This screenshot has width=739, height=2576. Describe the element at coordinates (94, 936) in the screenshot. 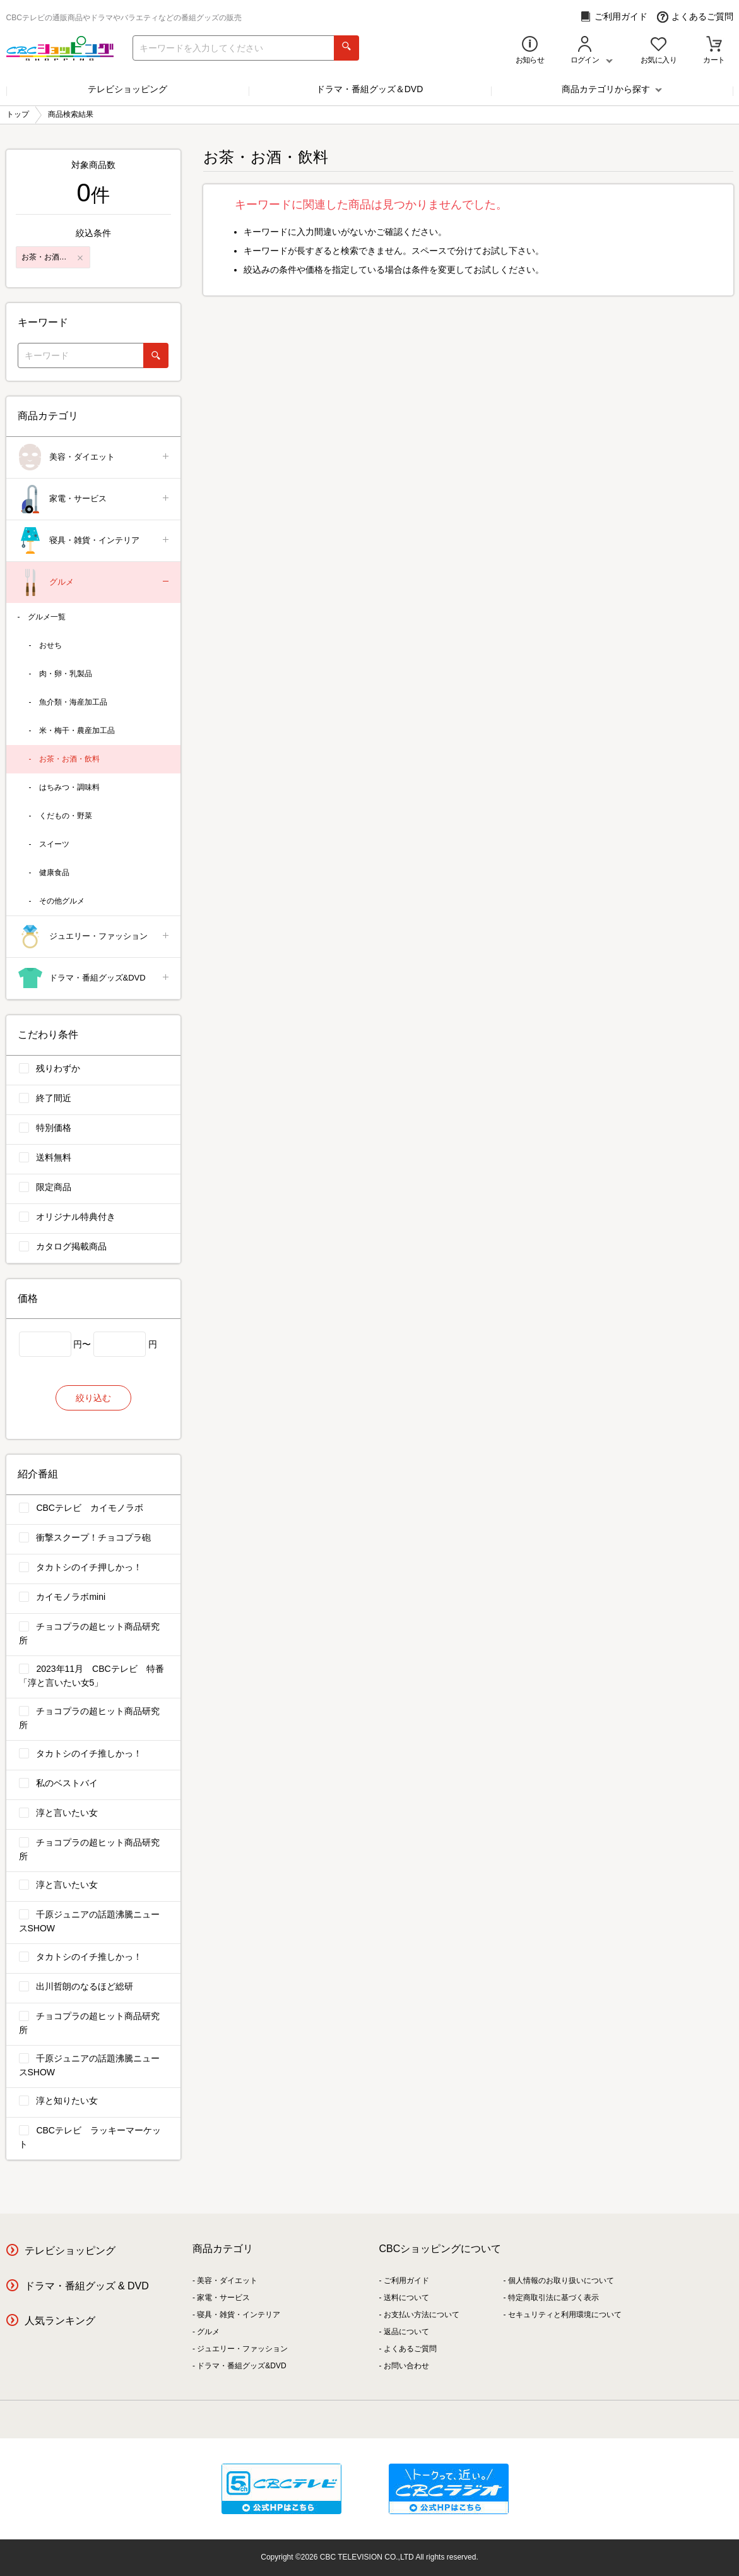

I see `ジュエリー・ファッション` at that location.